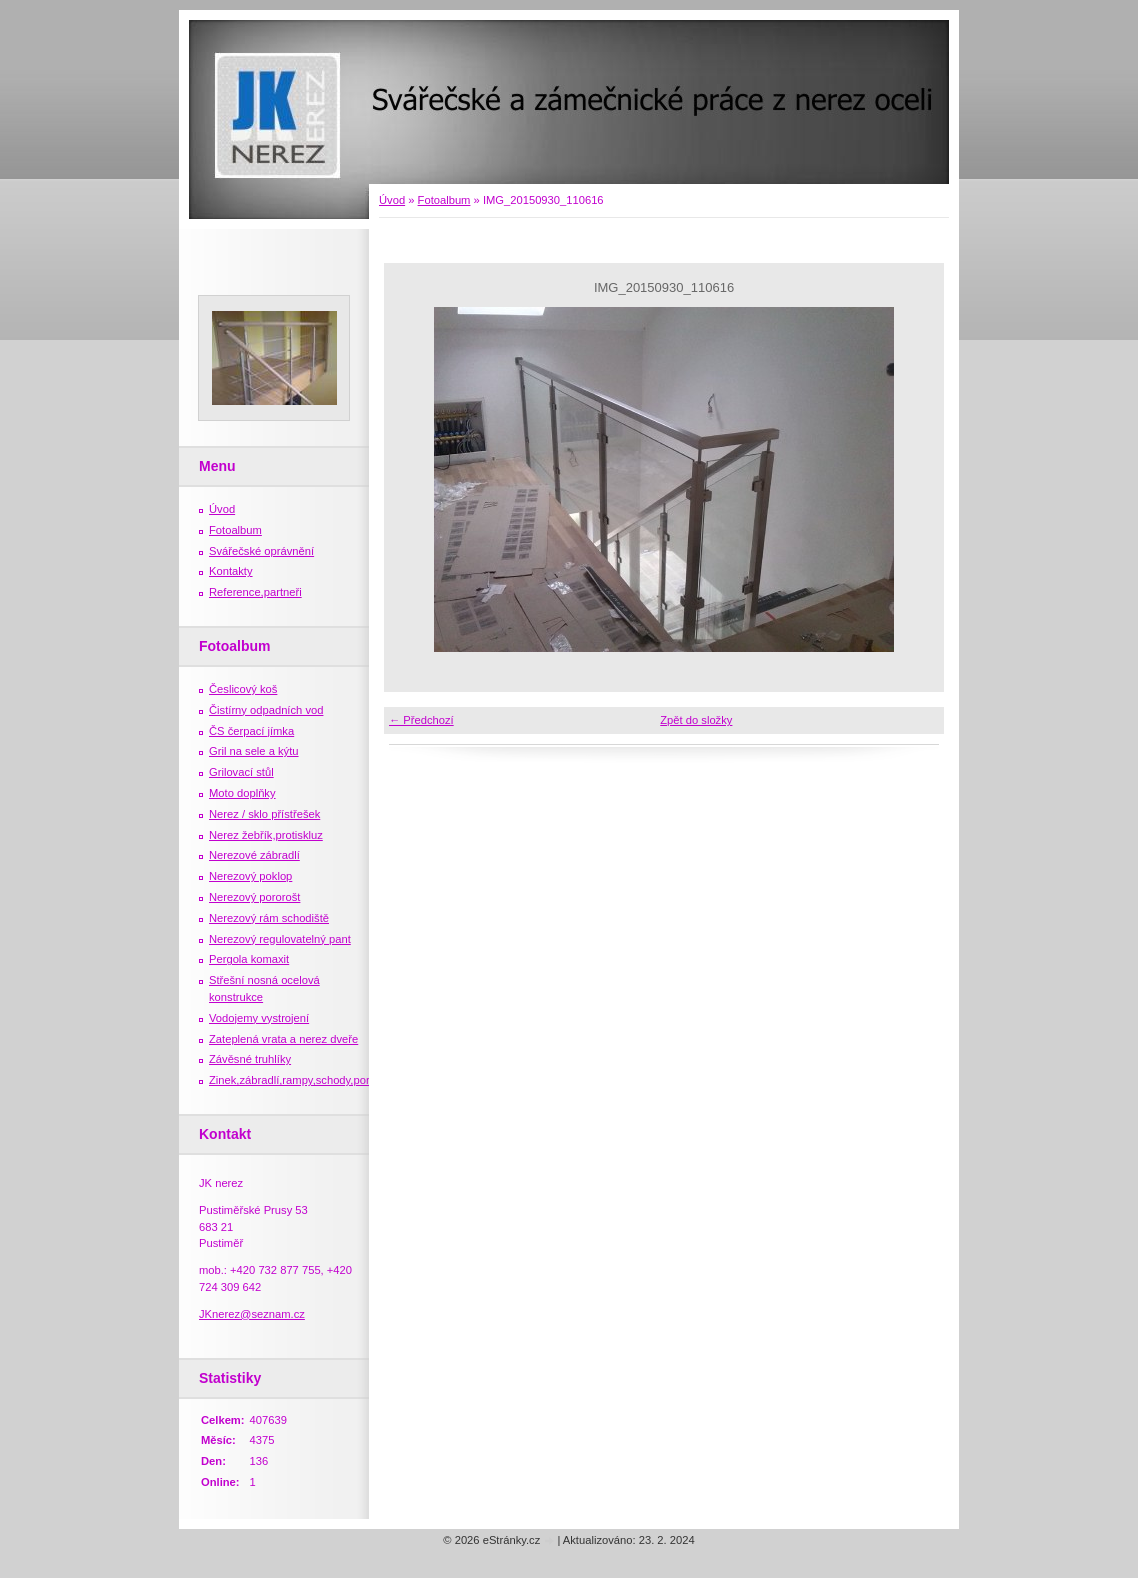  I want to click on Nerez žebřík,protiskluz, so click(266, 835).